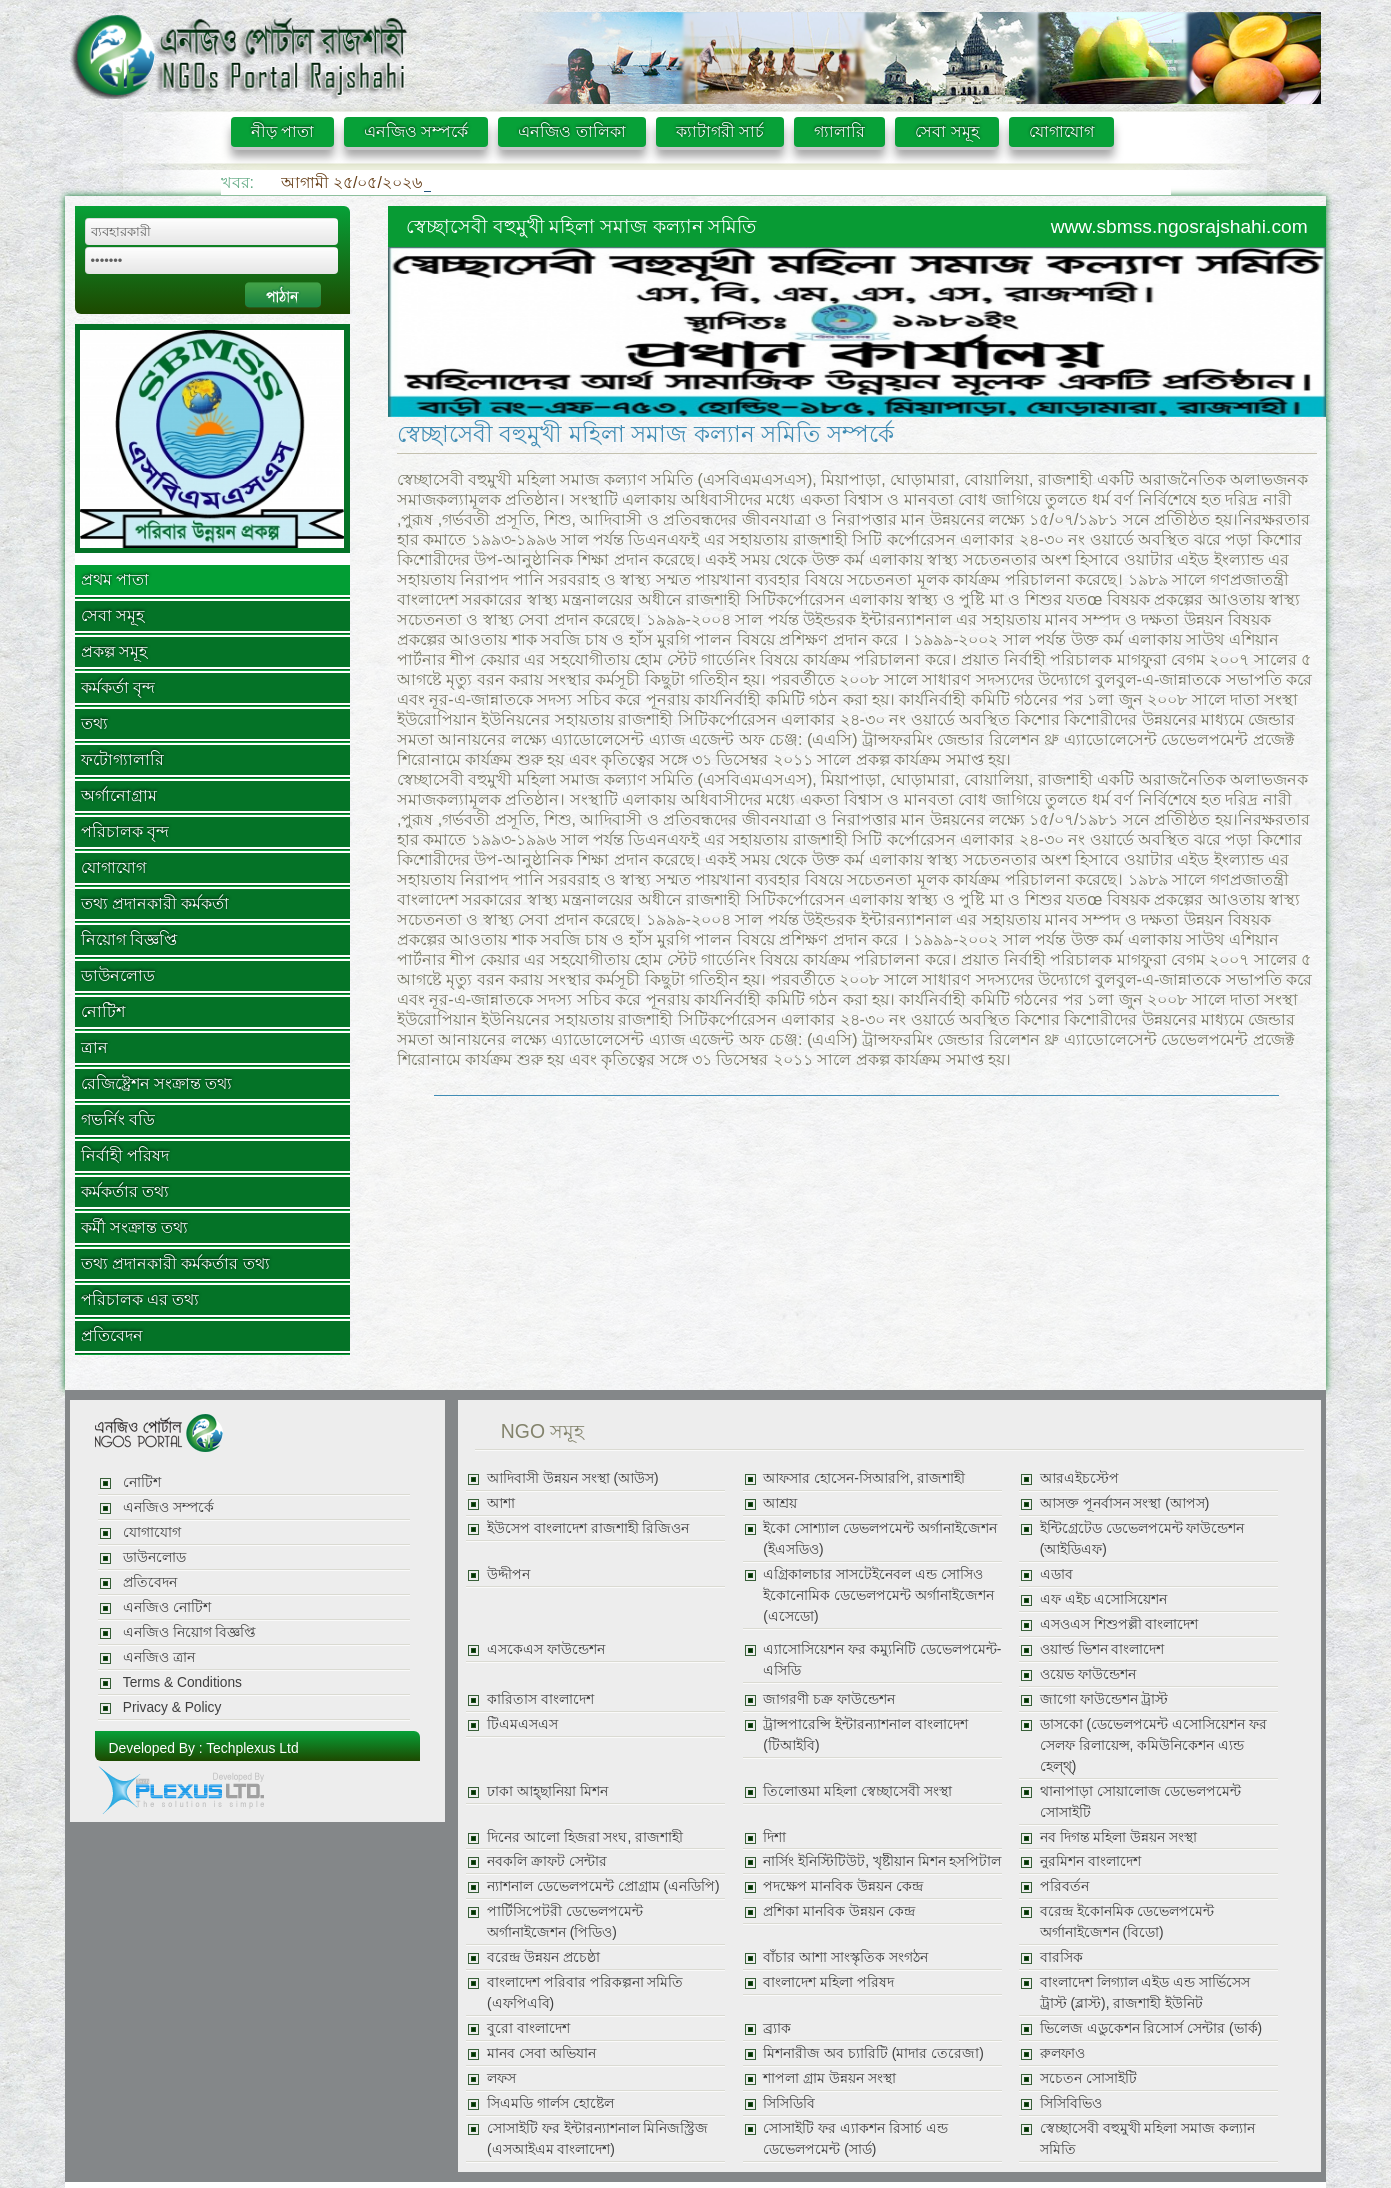 This screenshot has width=1391, height=2188. Describe the element at coordinates (157, 1083) in the screenshot. I see `রেজিষ্ট্রেশন সংক্রান্ত তথ্য` at that location.